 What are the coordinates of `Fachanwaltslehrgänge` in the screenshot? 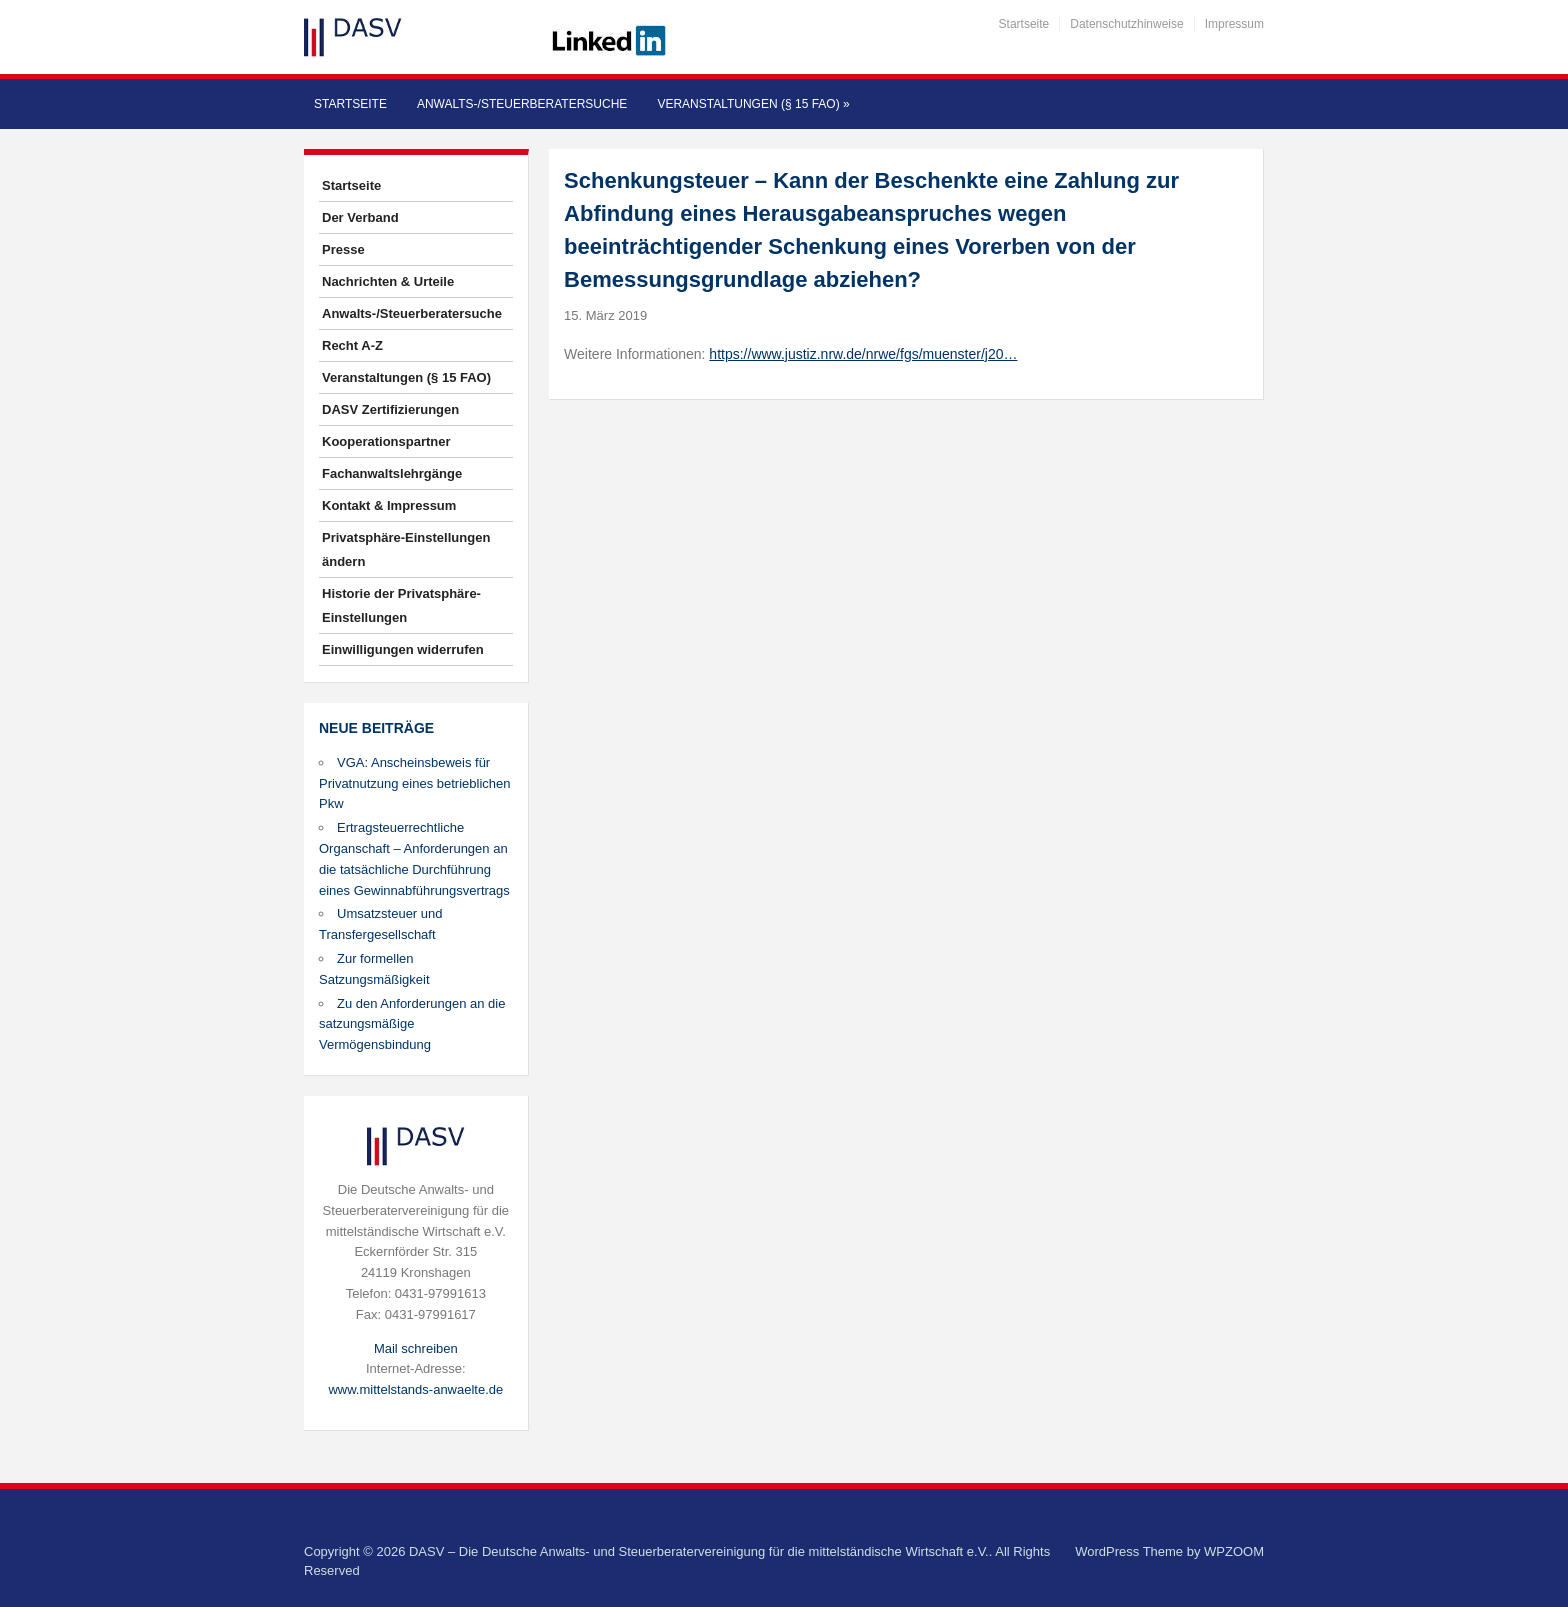 It's located at (392, 473).